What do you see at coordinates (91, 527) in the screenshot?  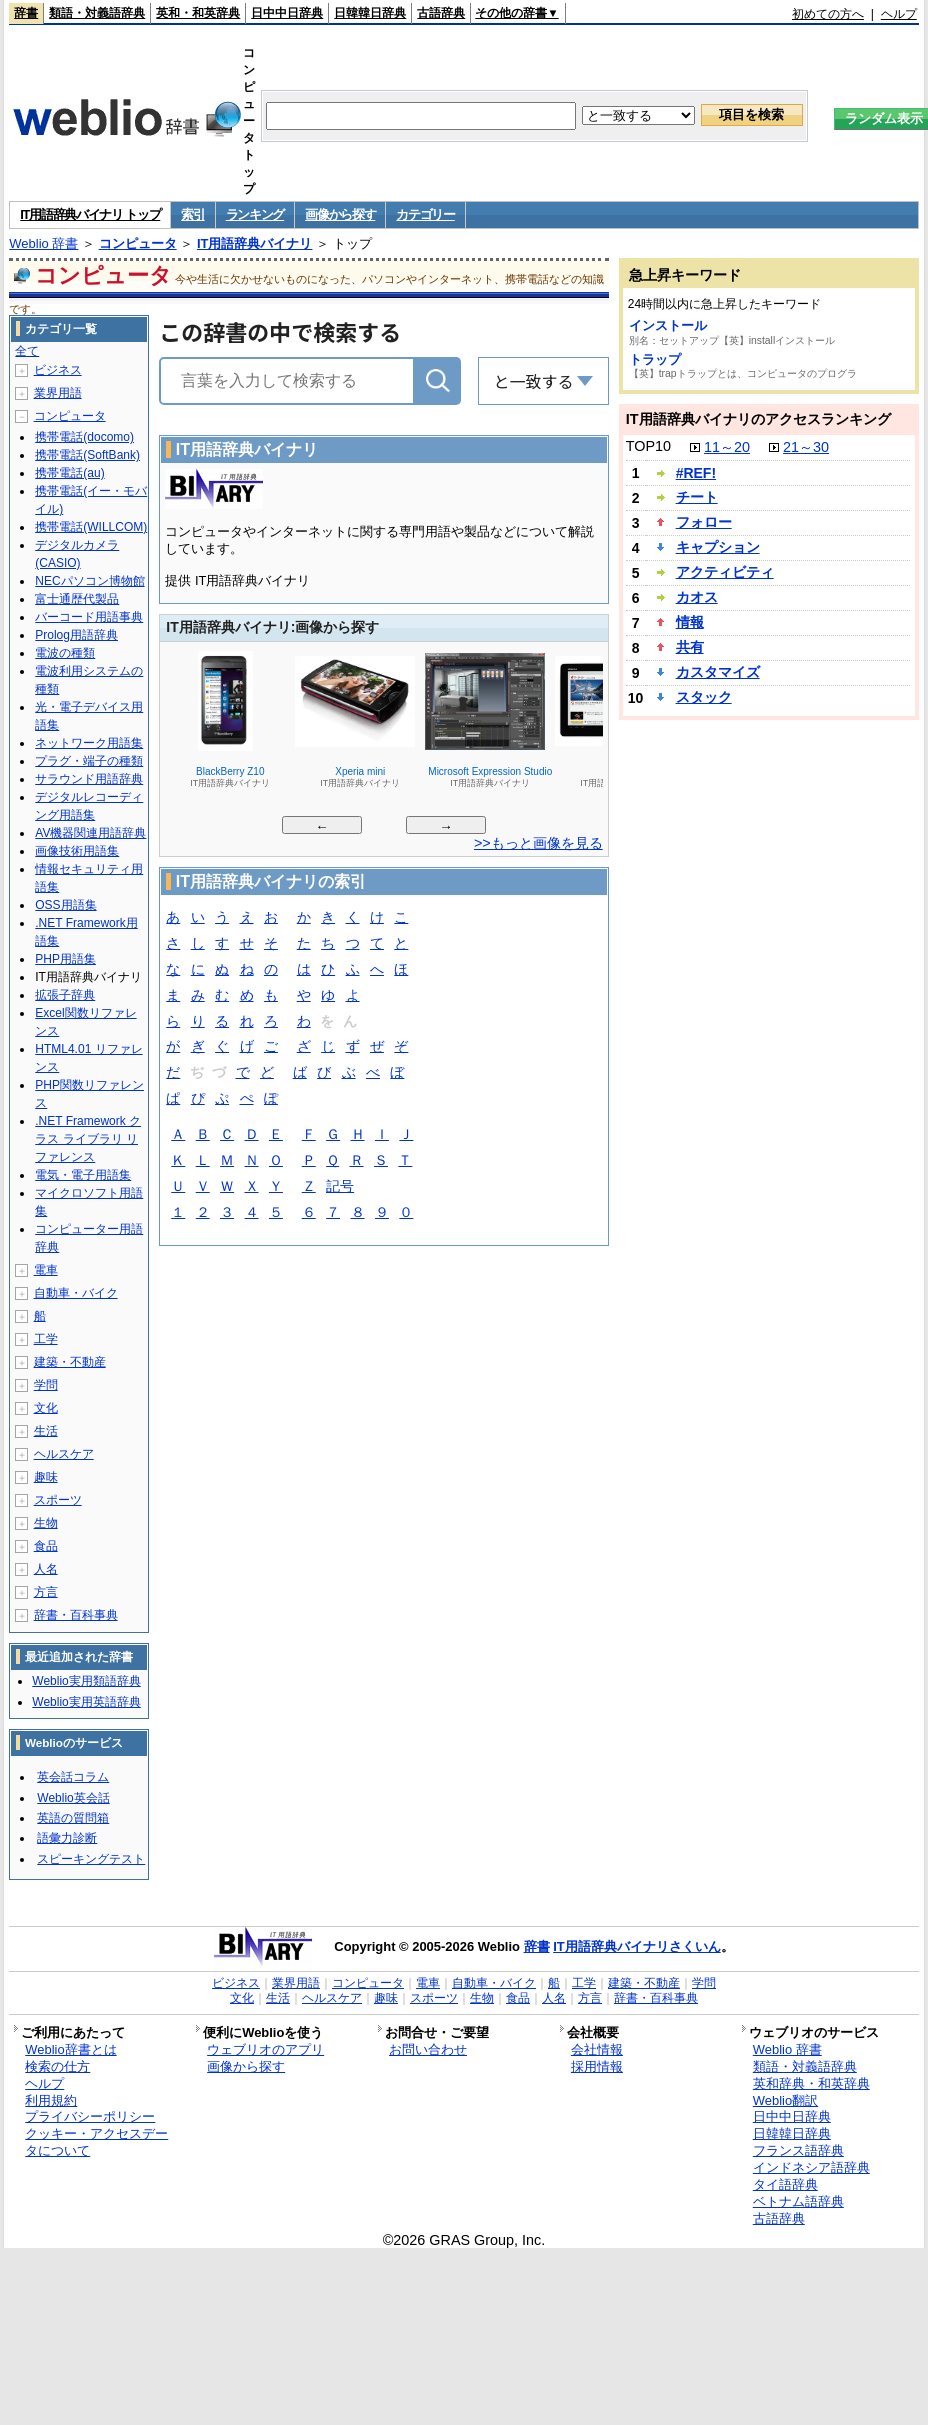 I see `携帯電話(WILLCOM)` at bounding box center [91, 527].